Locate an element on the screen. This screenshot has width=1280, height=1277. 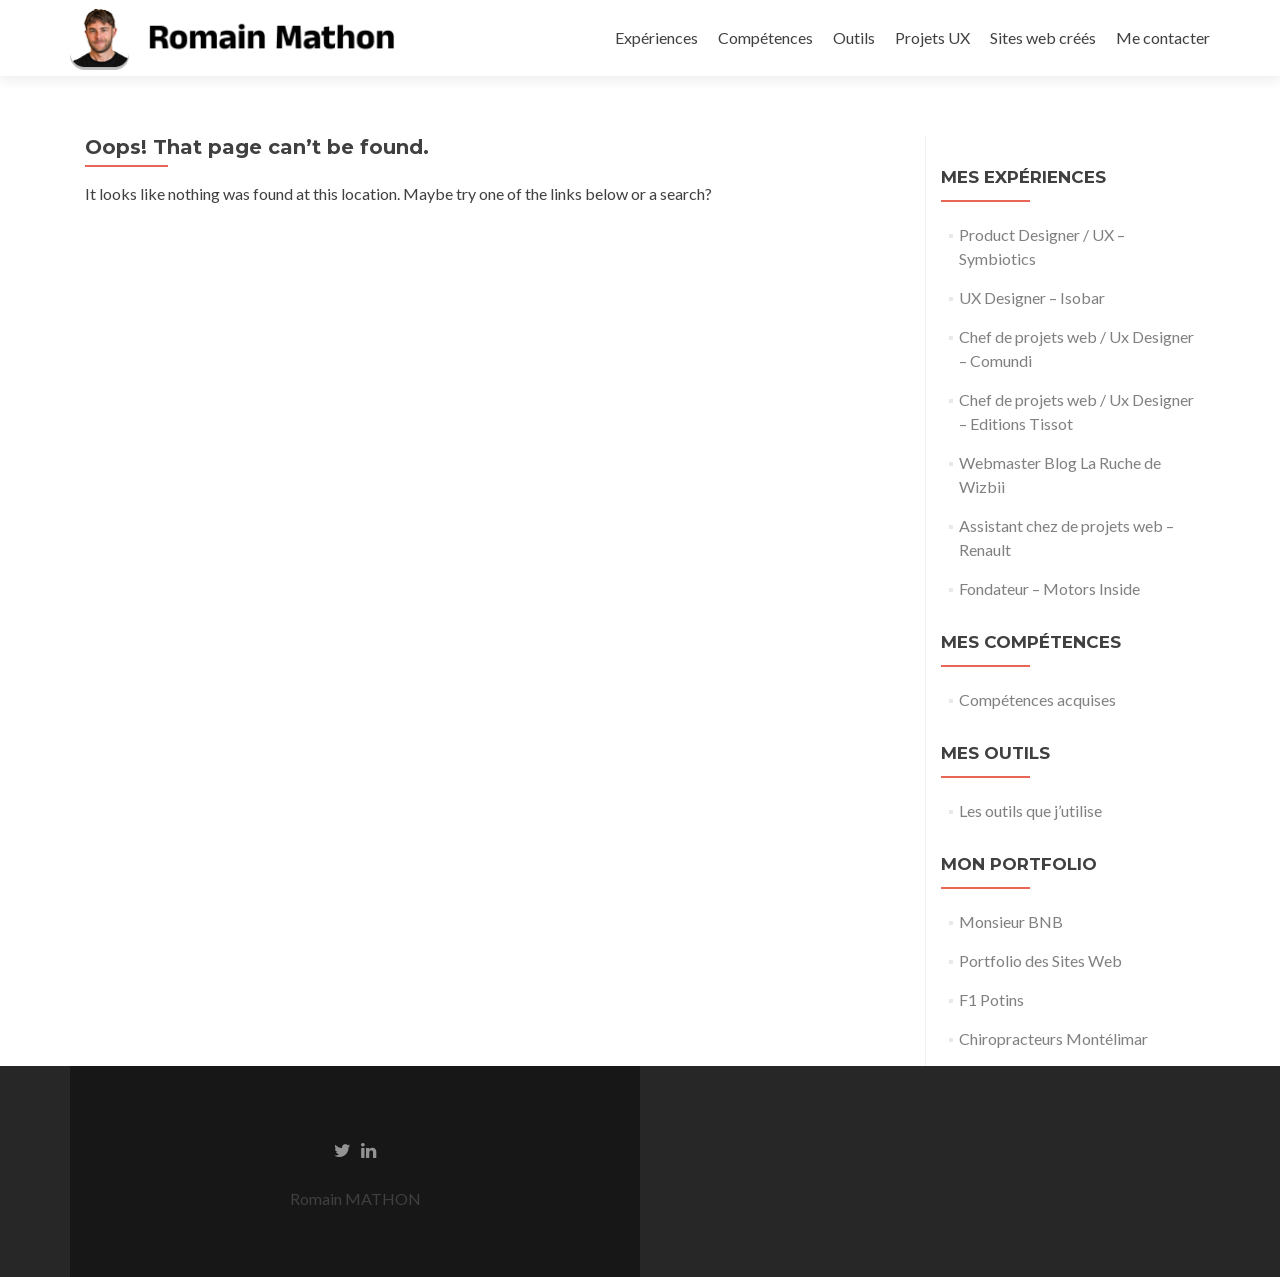
Compétences is located at coordinates (765, 37).